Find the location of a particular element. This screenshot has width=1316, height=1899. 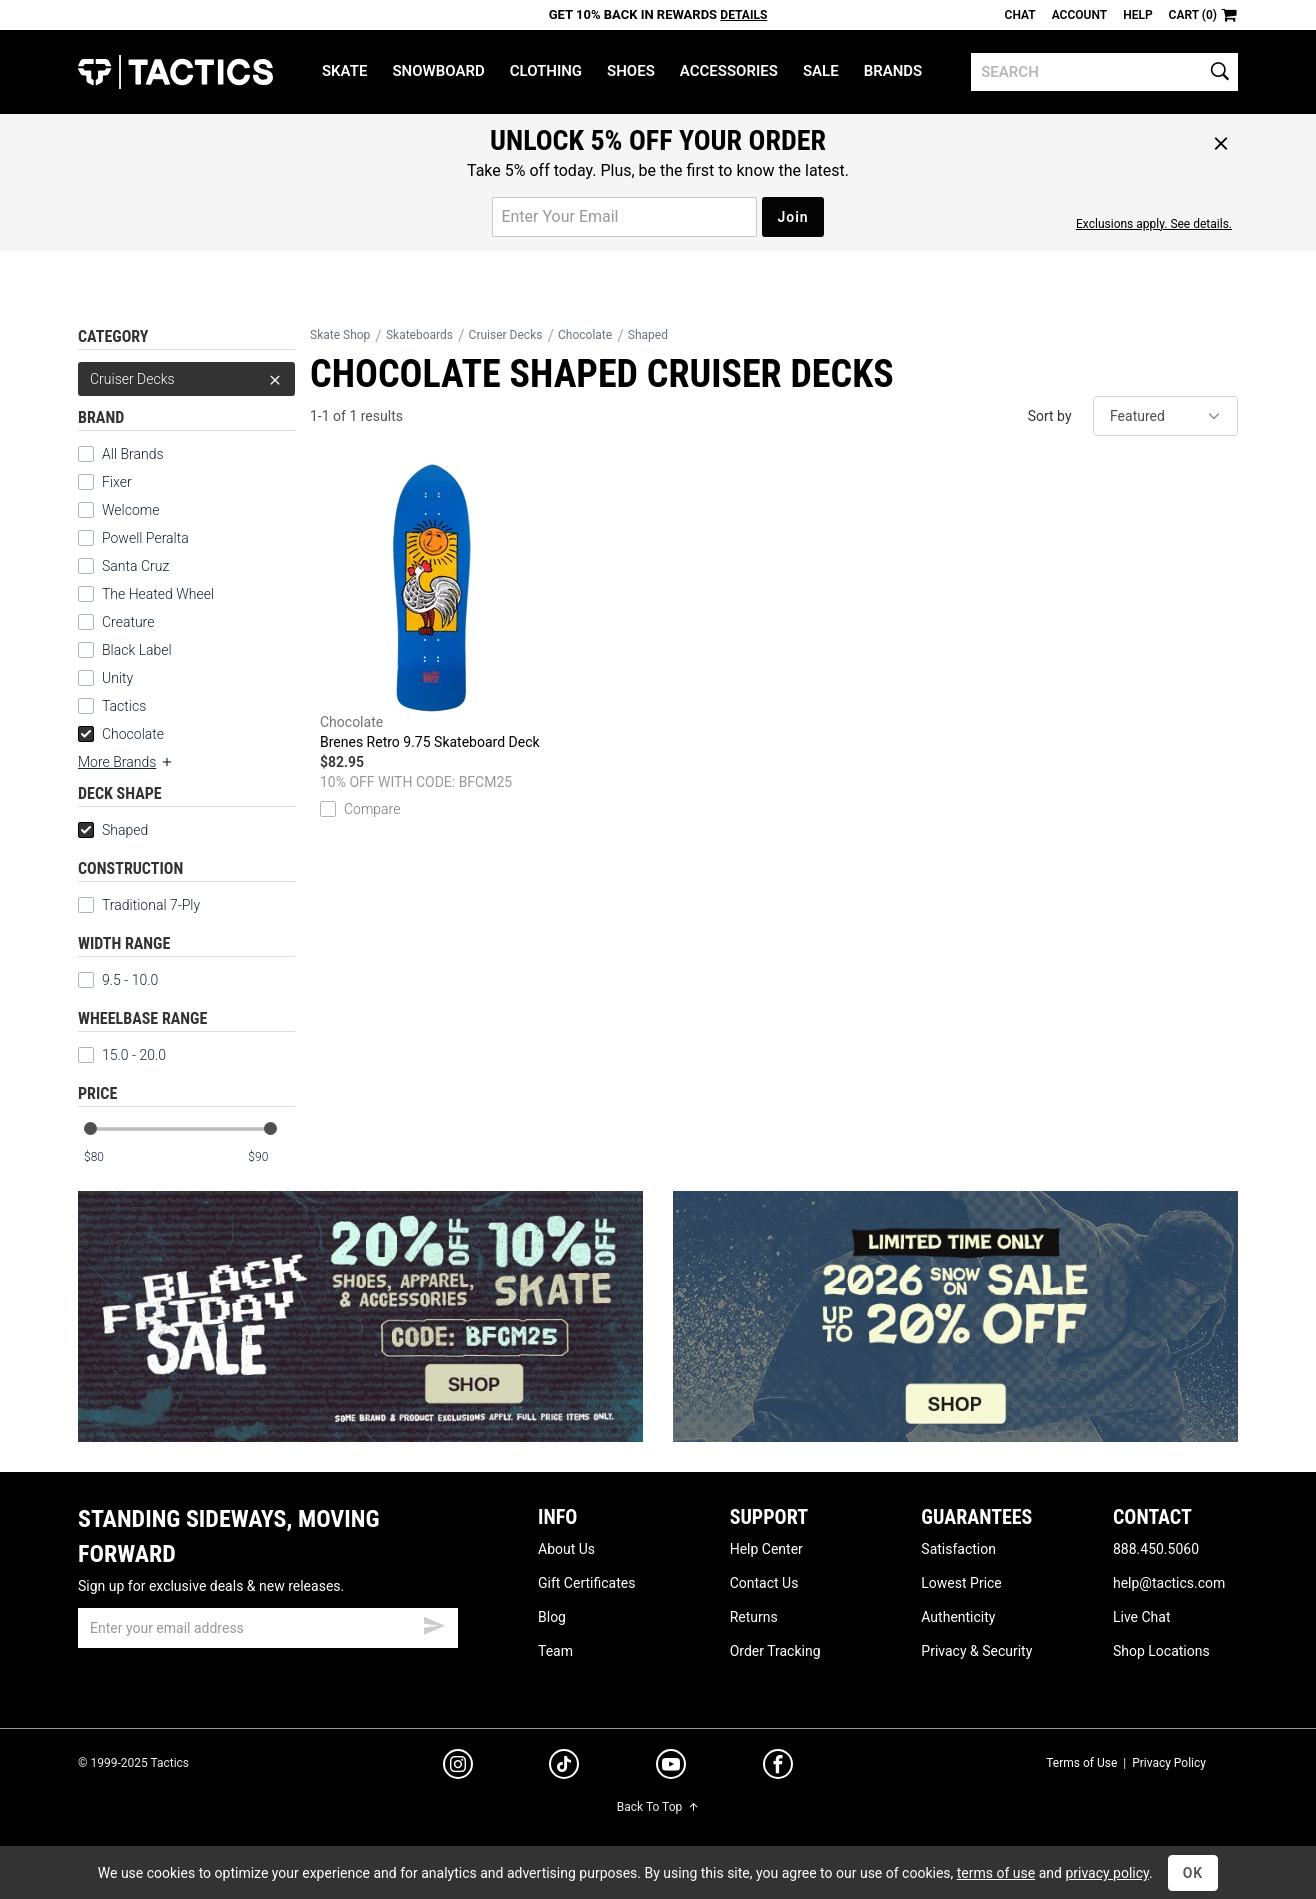

[submit email] is located at coordinates (434, 1623).